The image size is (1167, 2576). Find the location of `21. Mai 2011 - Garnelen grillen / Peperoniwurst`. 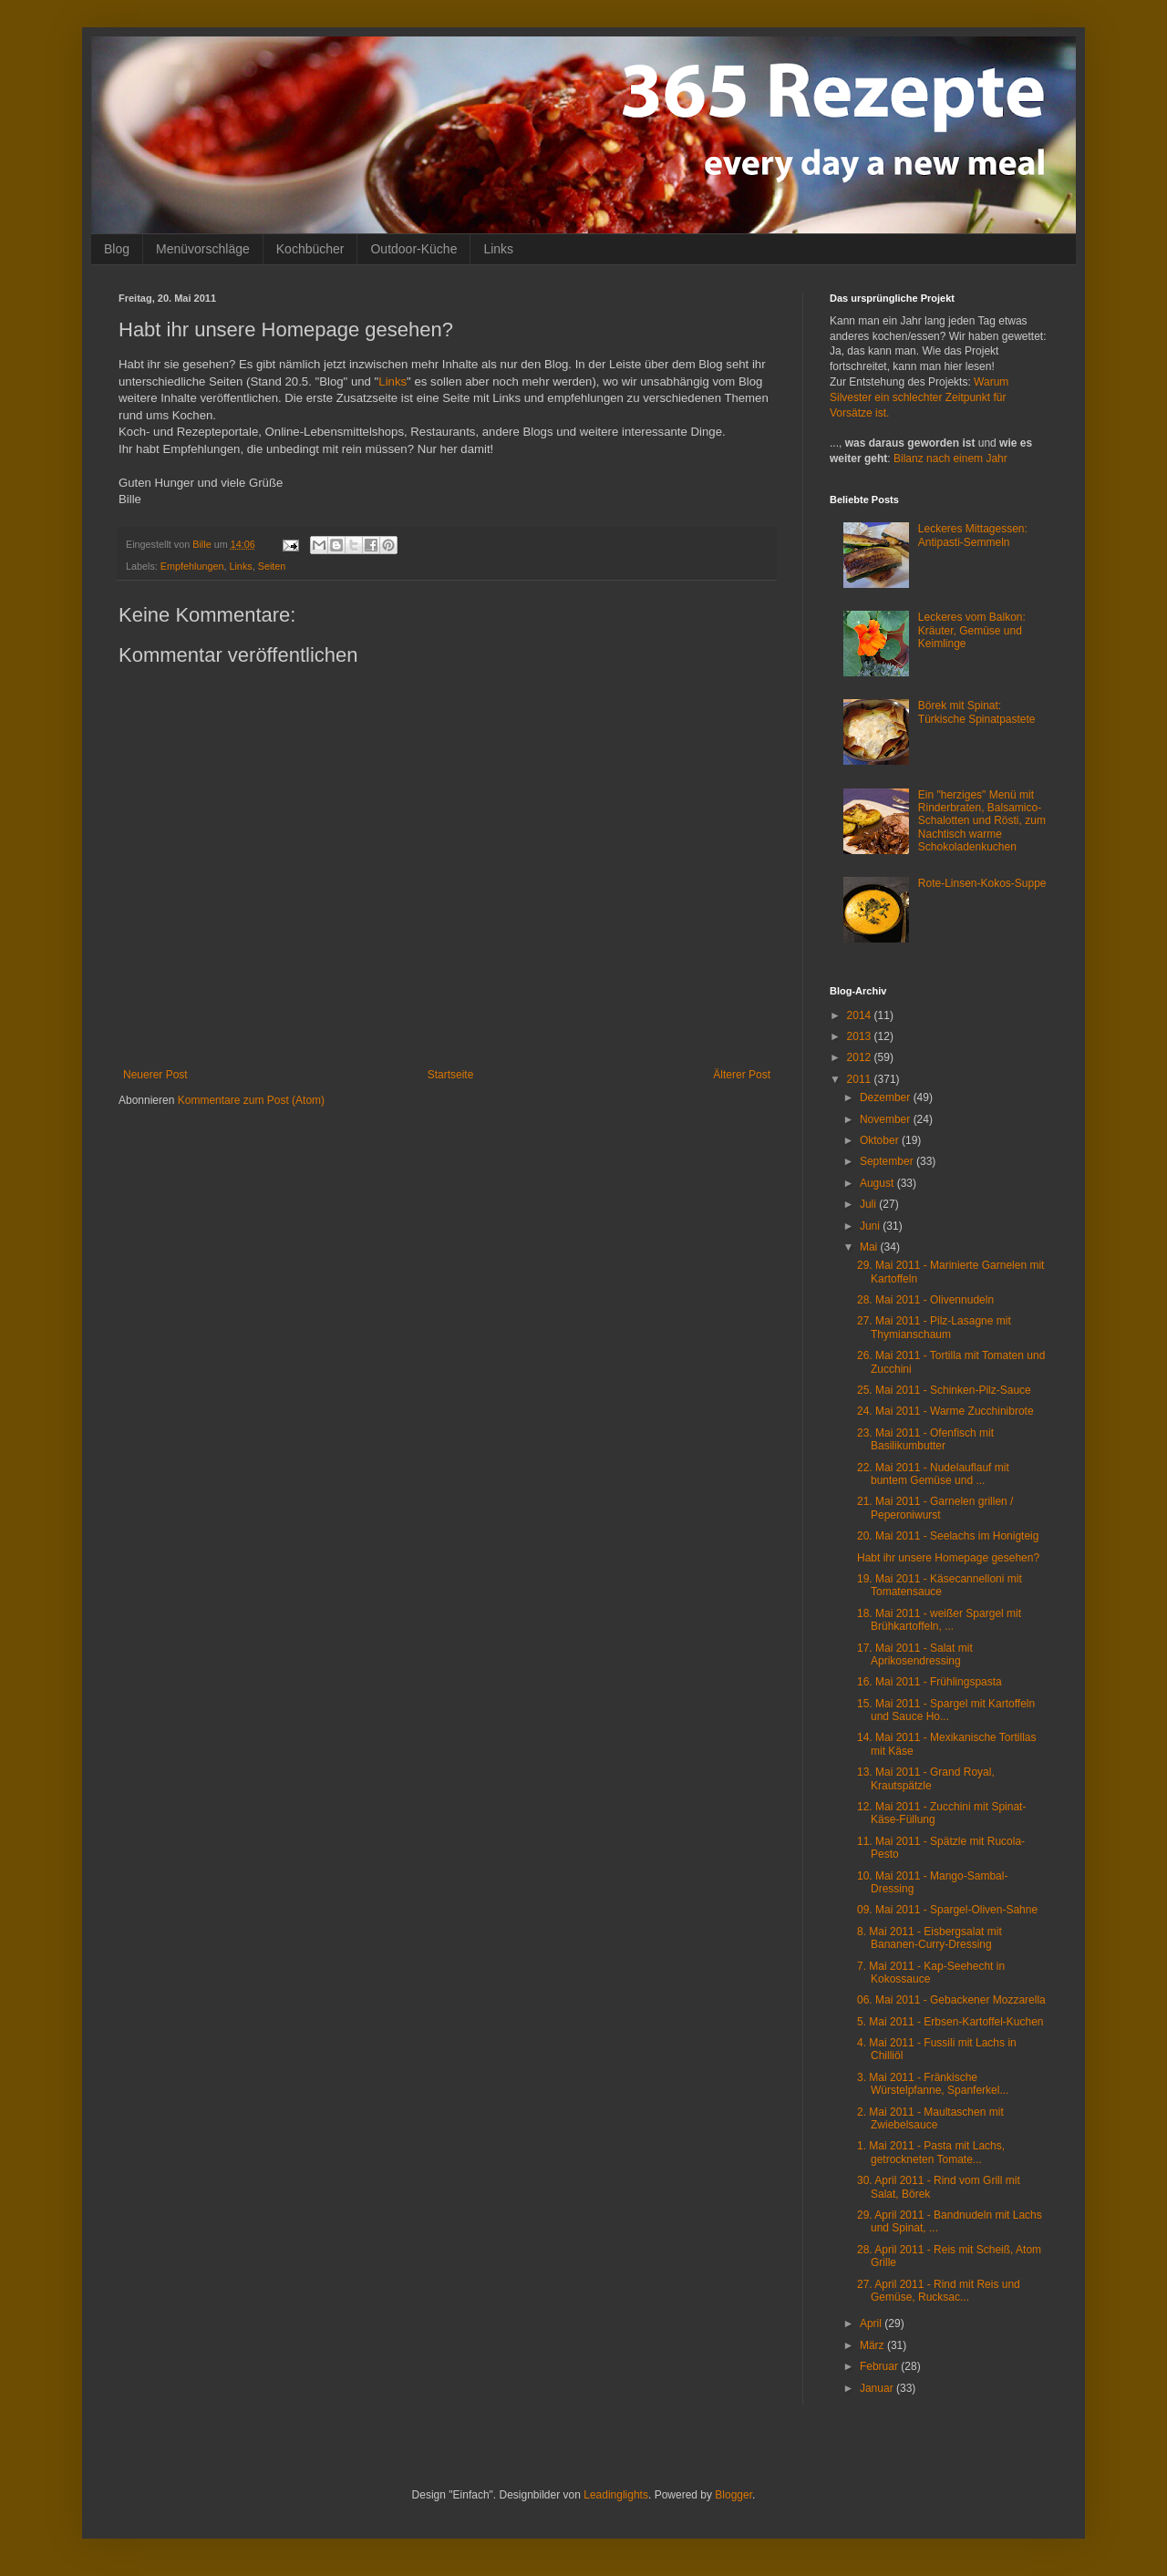

21. Mai 2011 - Garnelen grillen / Peperoniwurst is located at coordinates (935, 1507).